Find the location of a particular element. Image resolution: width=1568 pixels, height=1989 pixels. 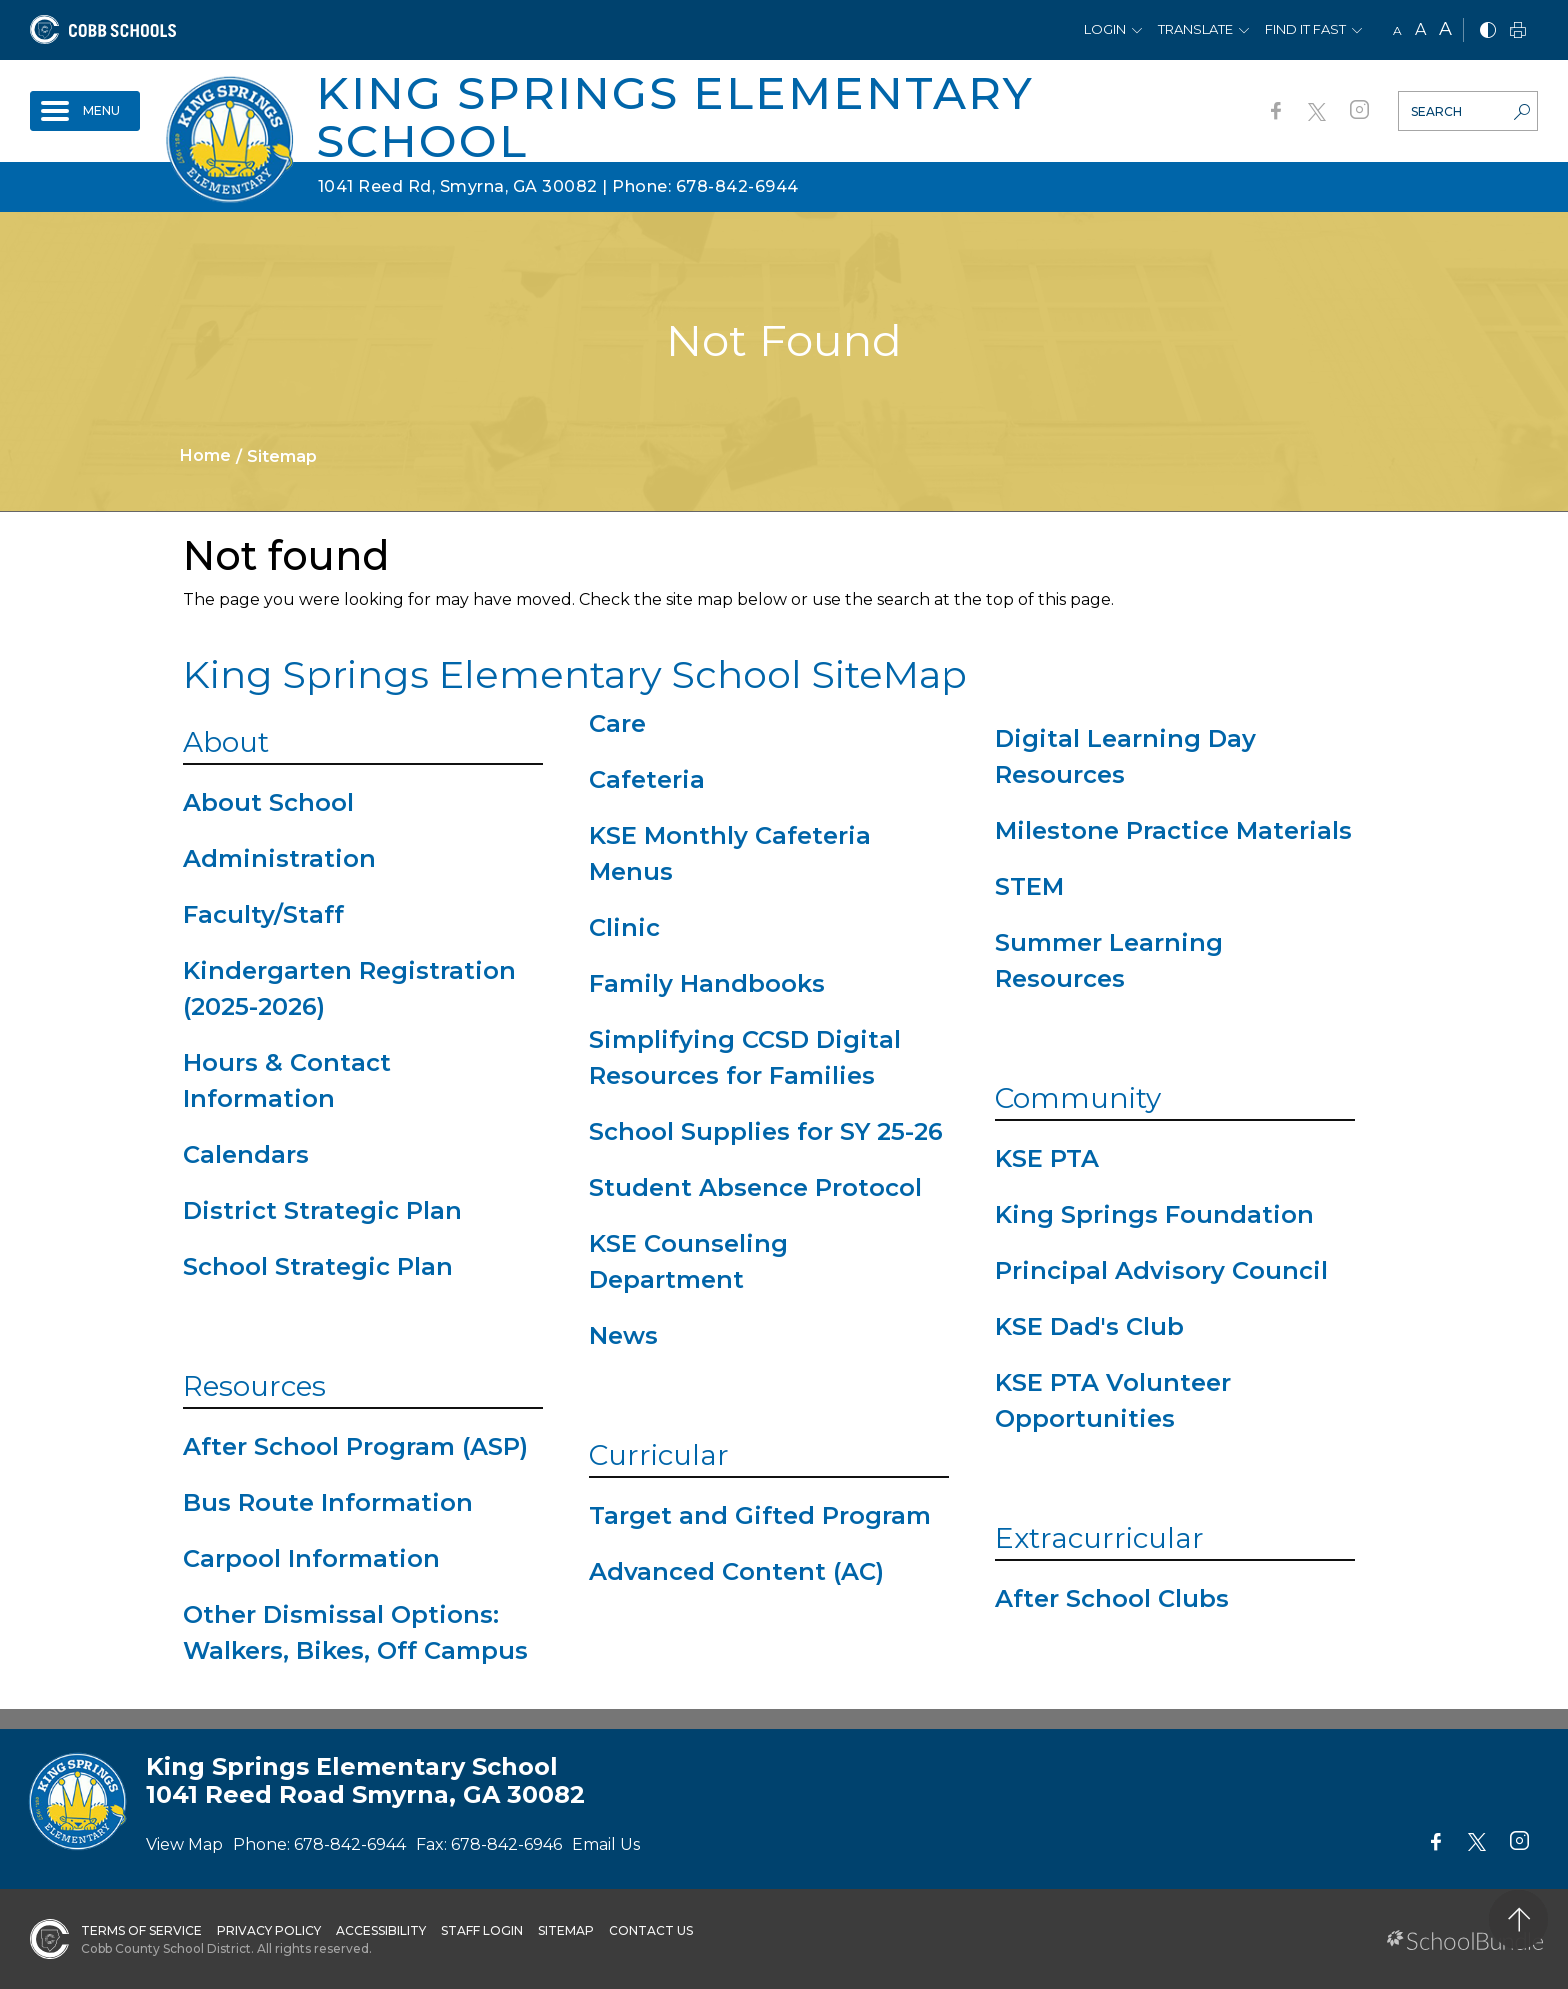

A [mid] is located at coordinates (1420, 29).